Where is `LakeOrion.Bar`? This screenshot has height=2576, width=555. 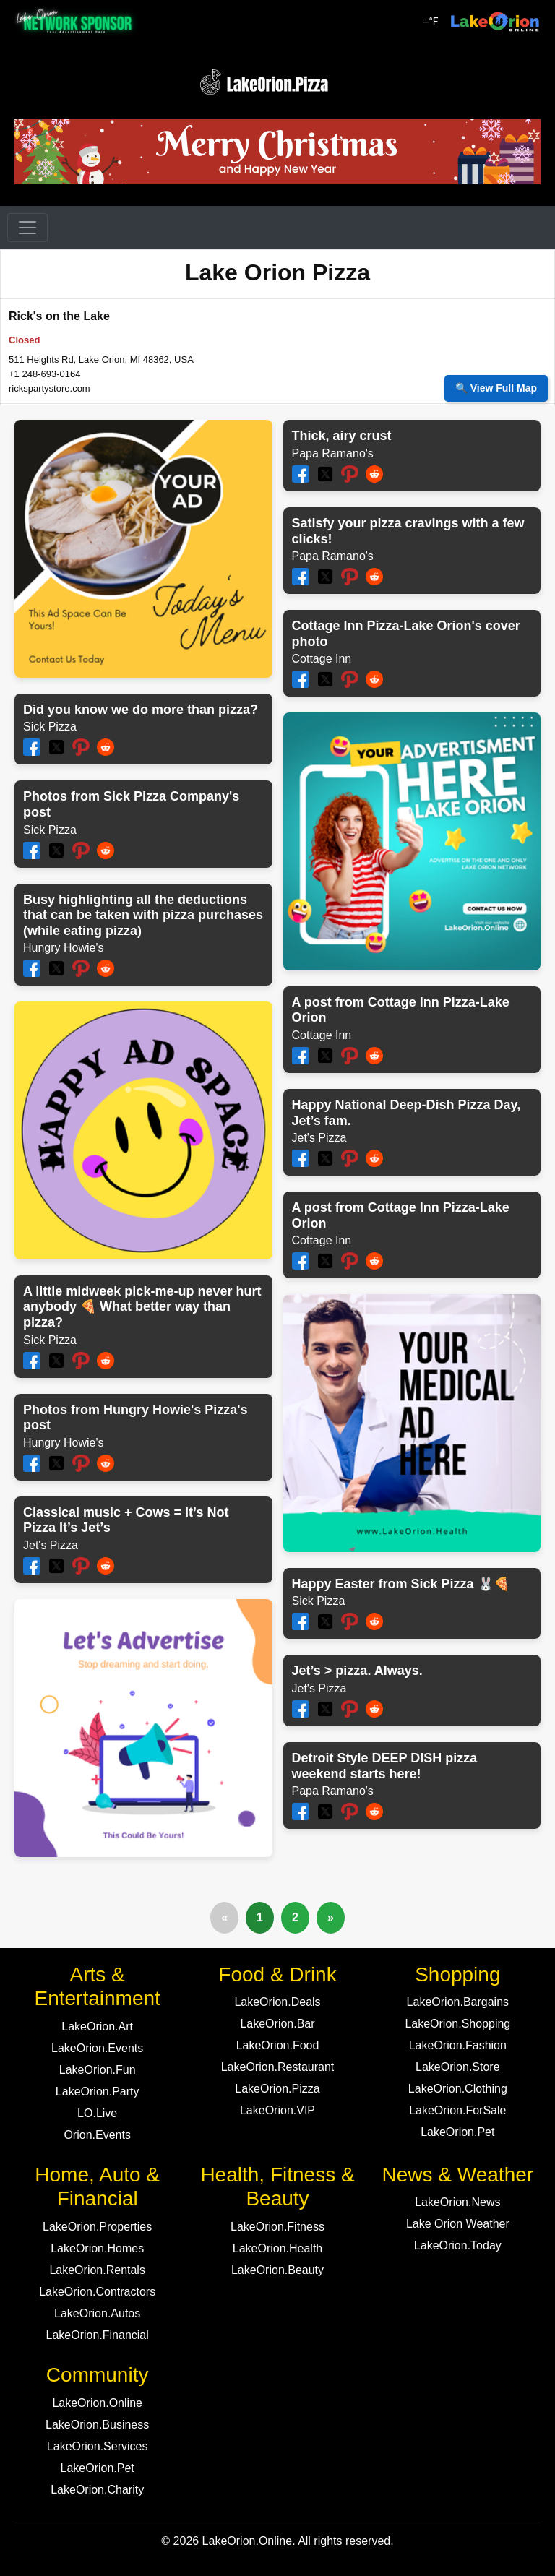
LakeOrion.Bar is located at coordinates (277, 2023).